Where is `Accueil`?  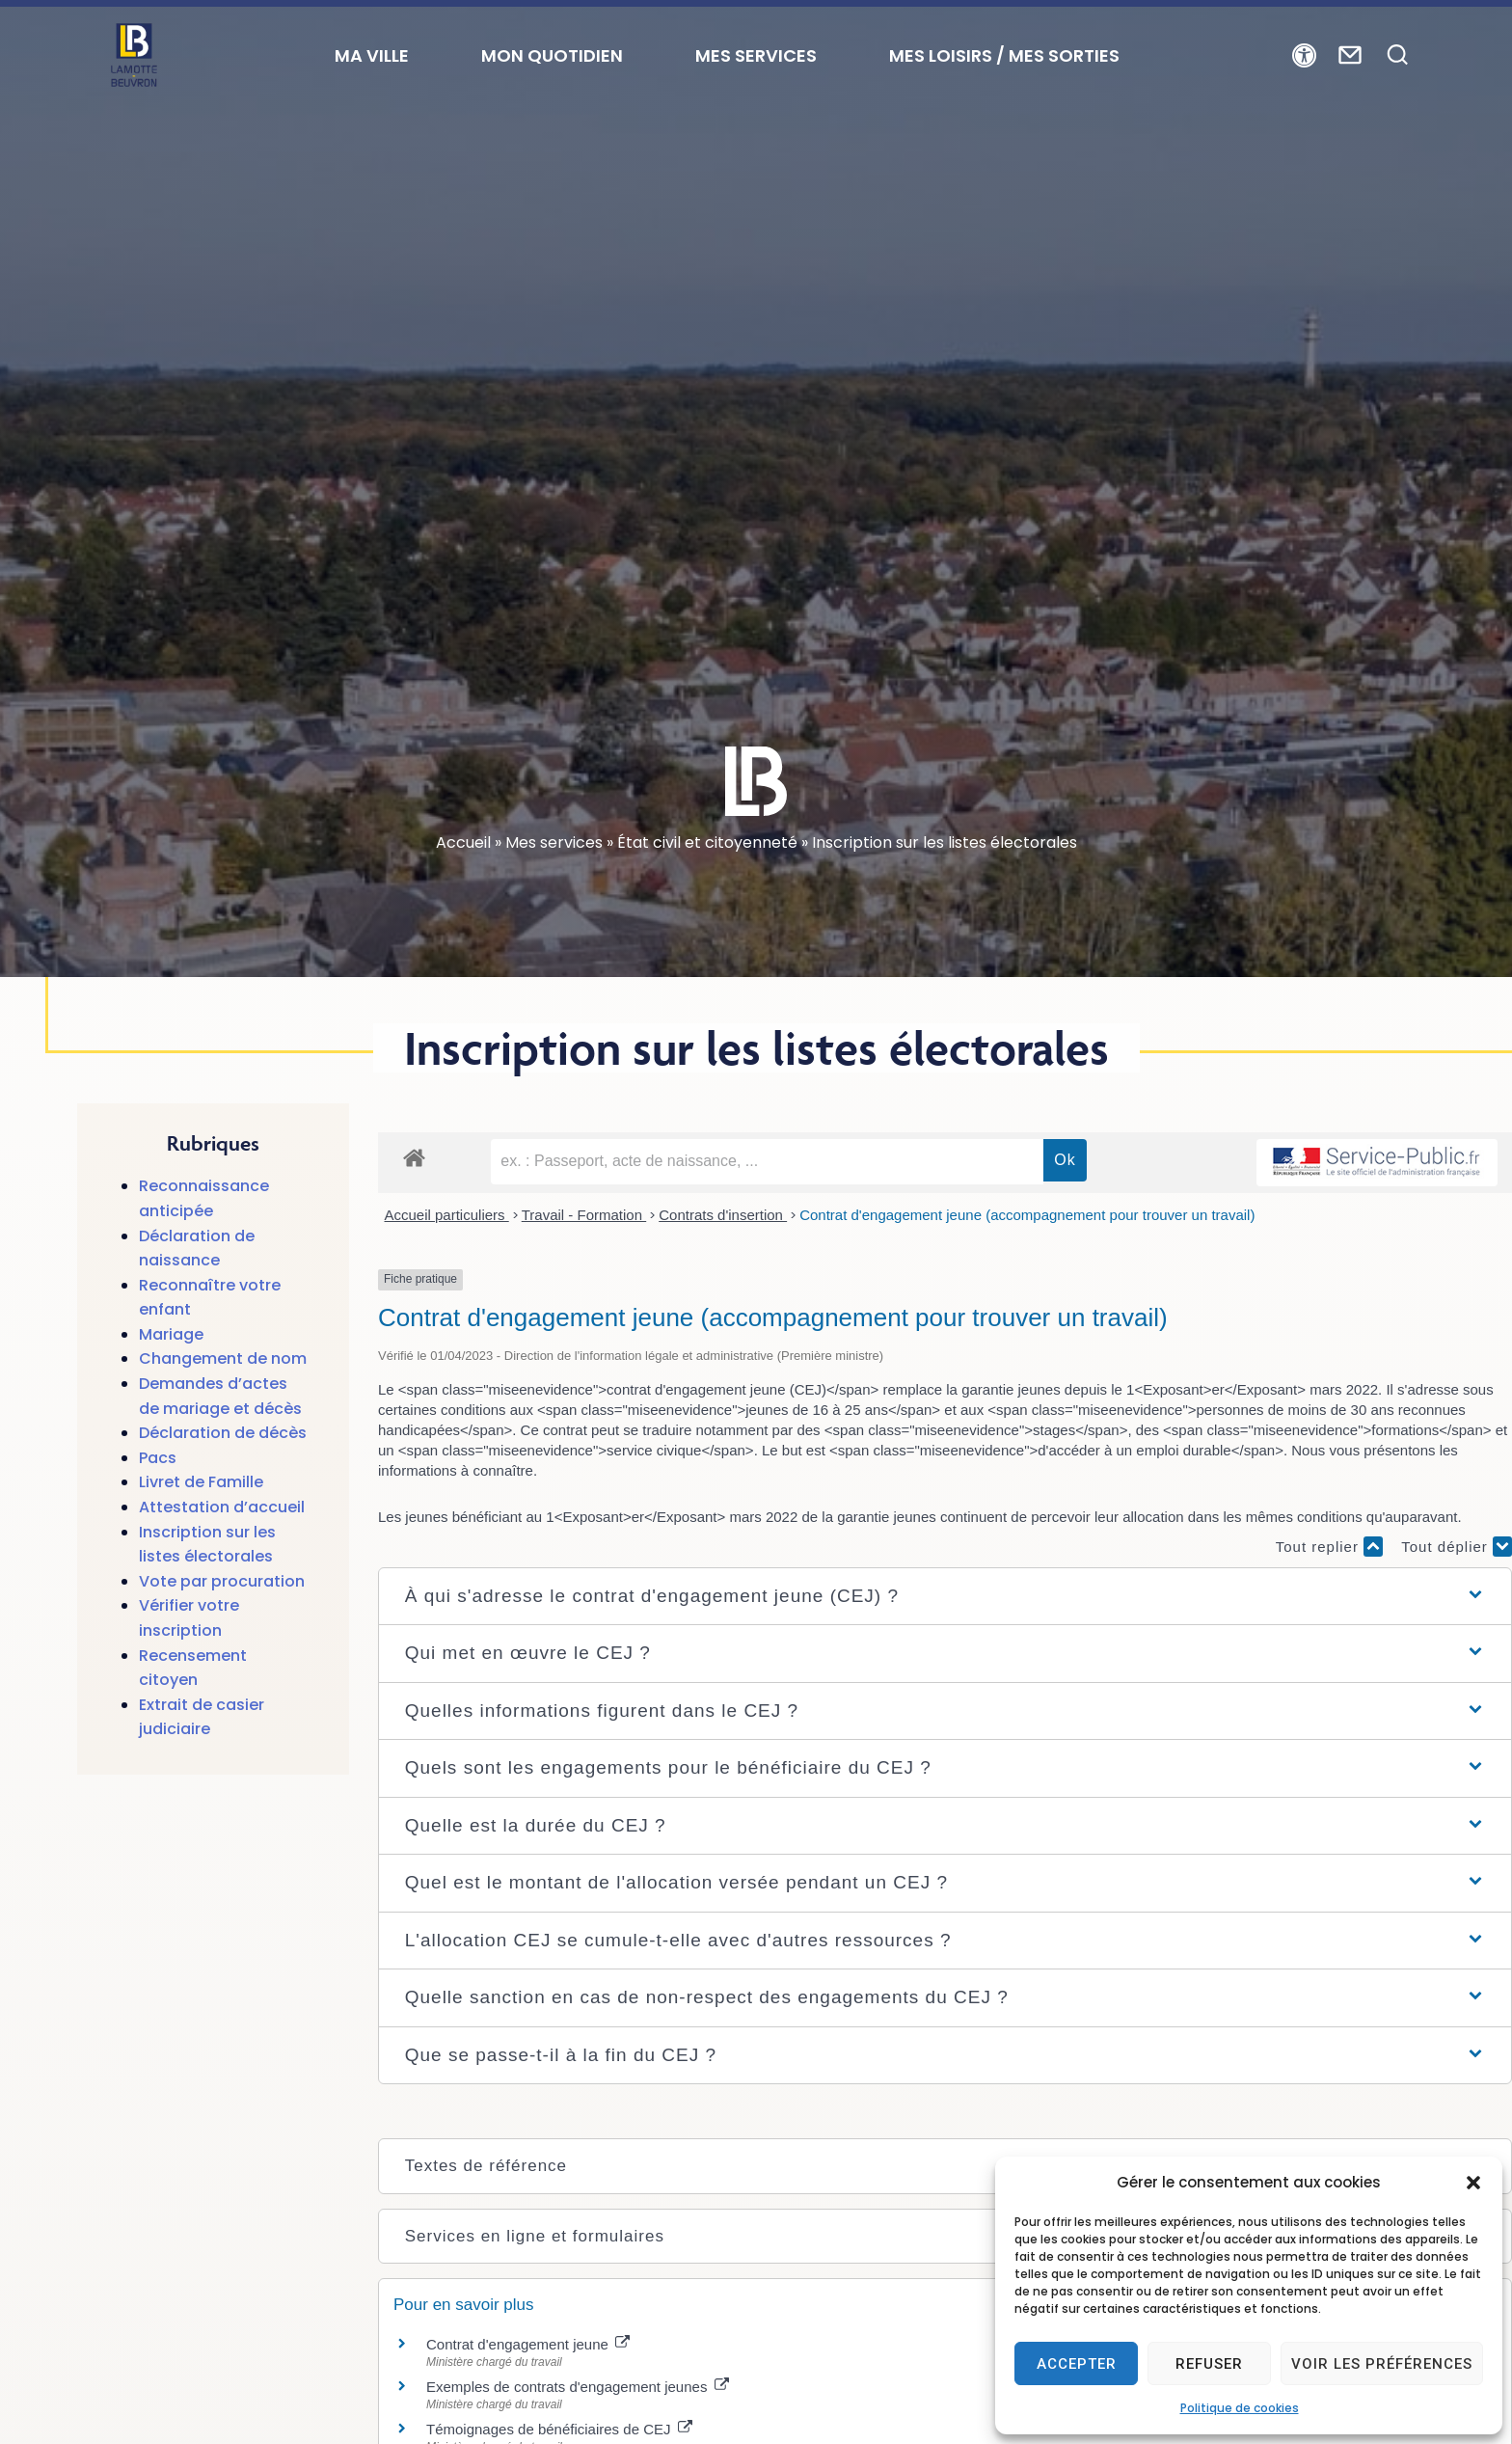
Accueil is located at coordinates (463, 842).